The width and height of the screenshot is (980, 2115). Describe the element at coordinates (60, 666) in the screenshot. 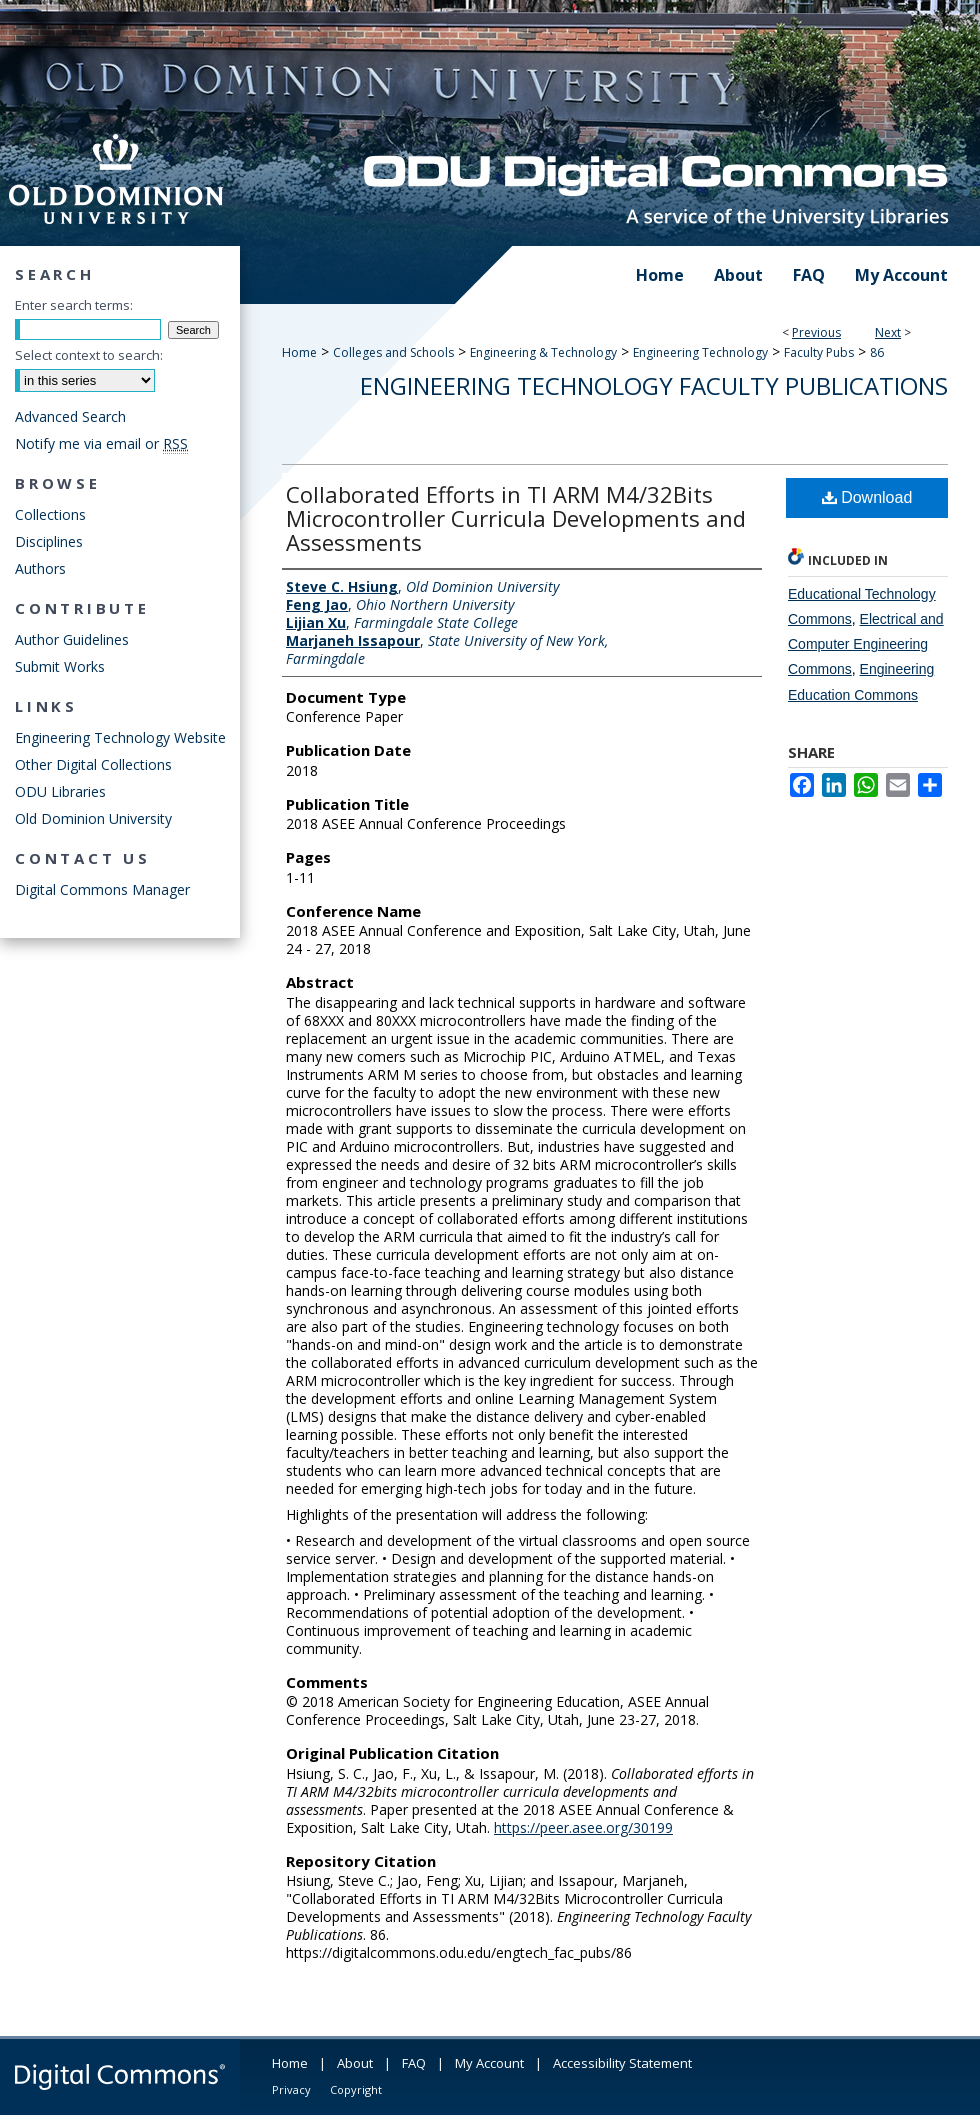

I see `Submit Works` at that location.